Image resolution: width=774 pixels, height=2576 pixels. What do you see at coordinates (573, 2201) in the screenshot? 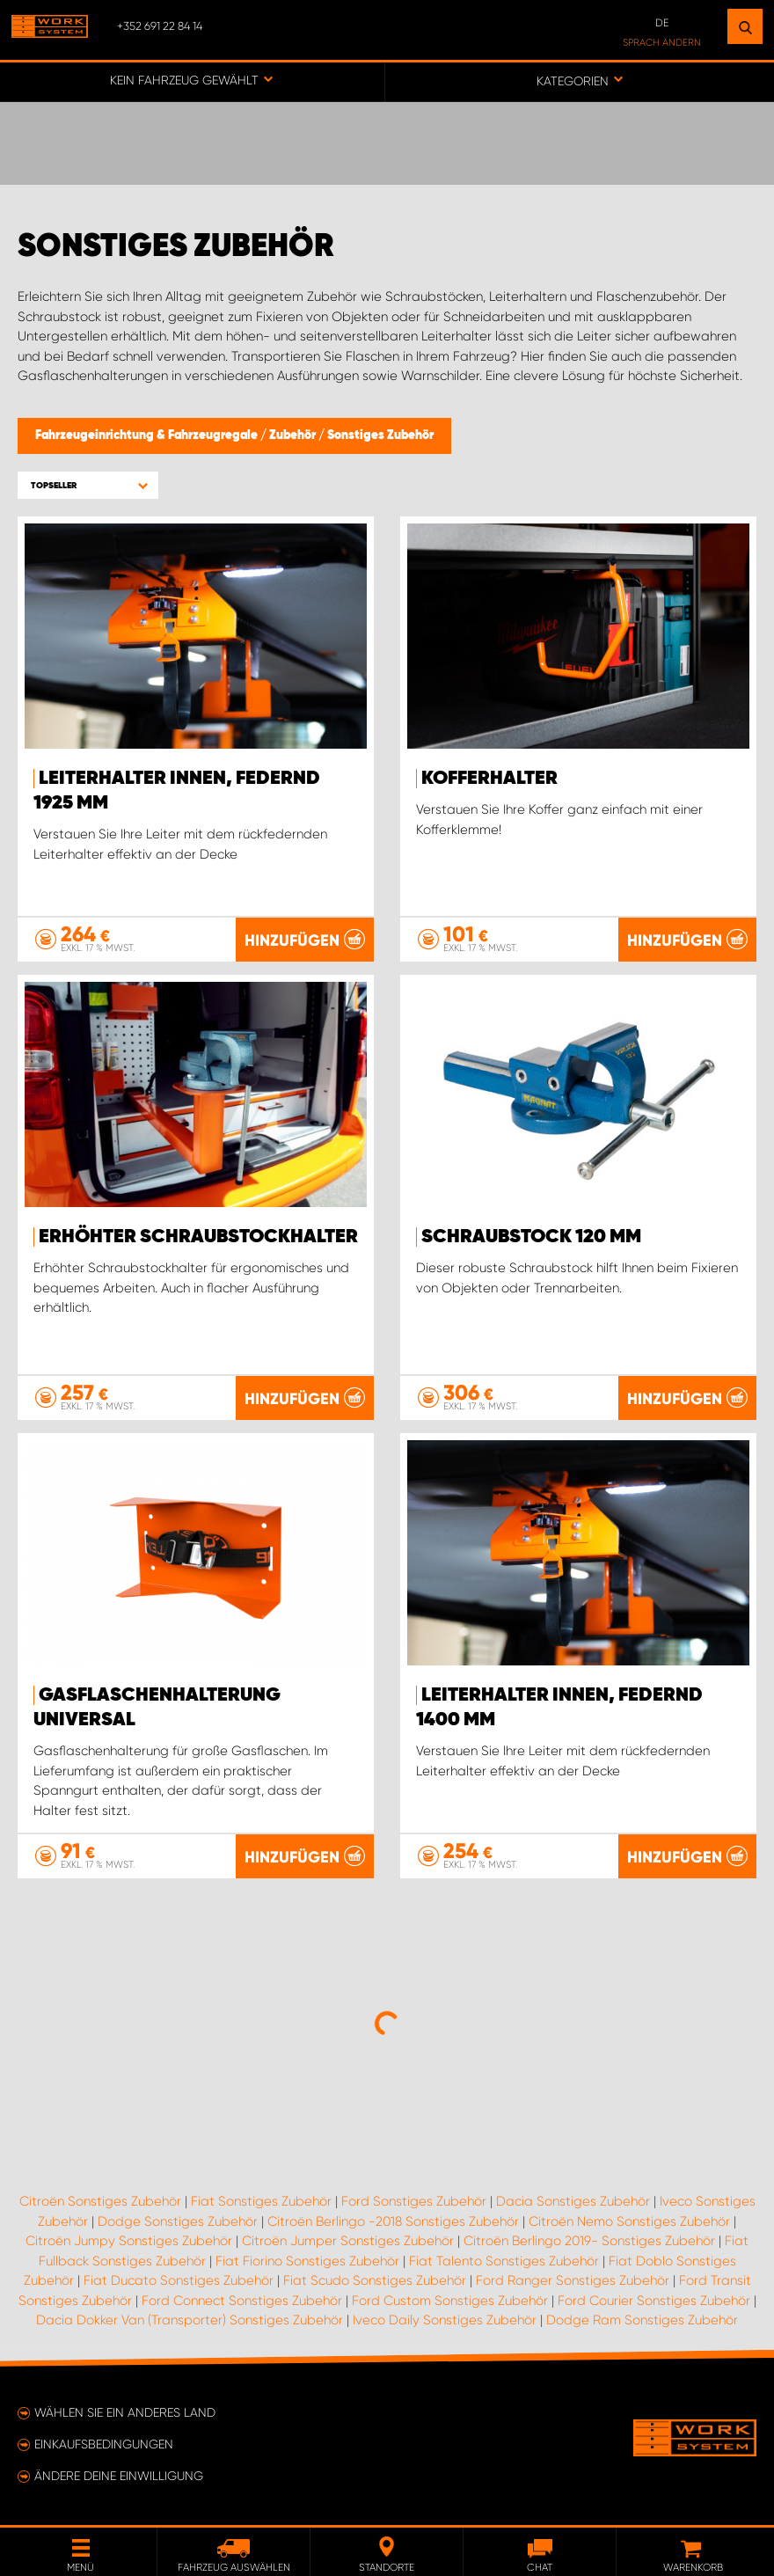
I see `Dacia Sonstiges Zubehör` at bounding box center [573, 2201].